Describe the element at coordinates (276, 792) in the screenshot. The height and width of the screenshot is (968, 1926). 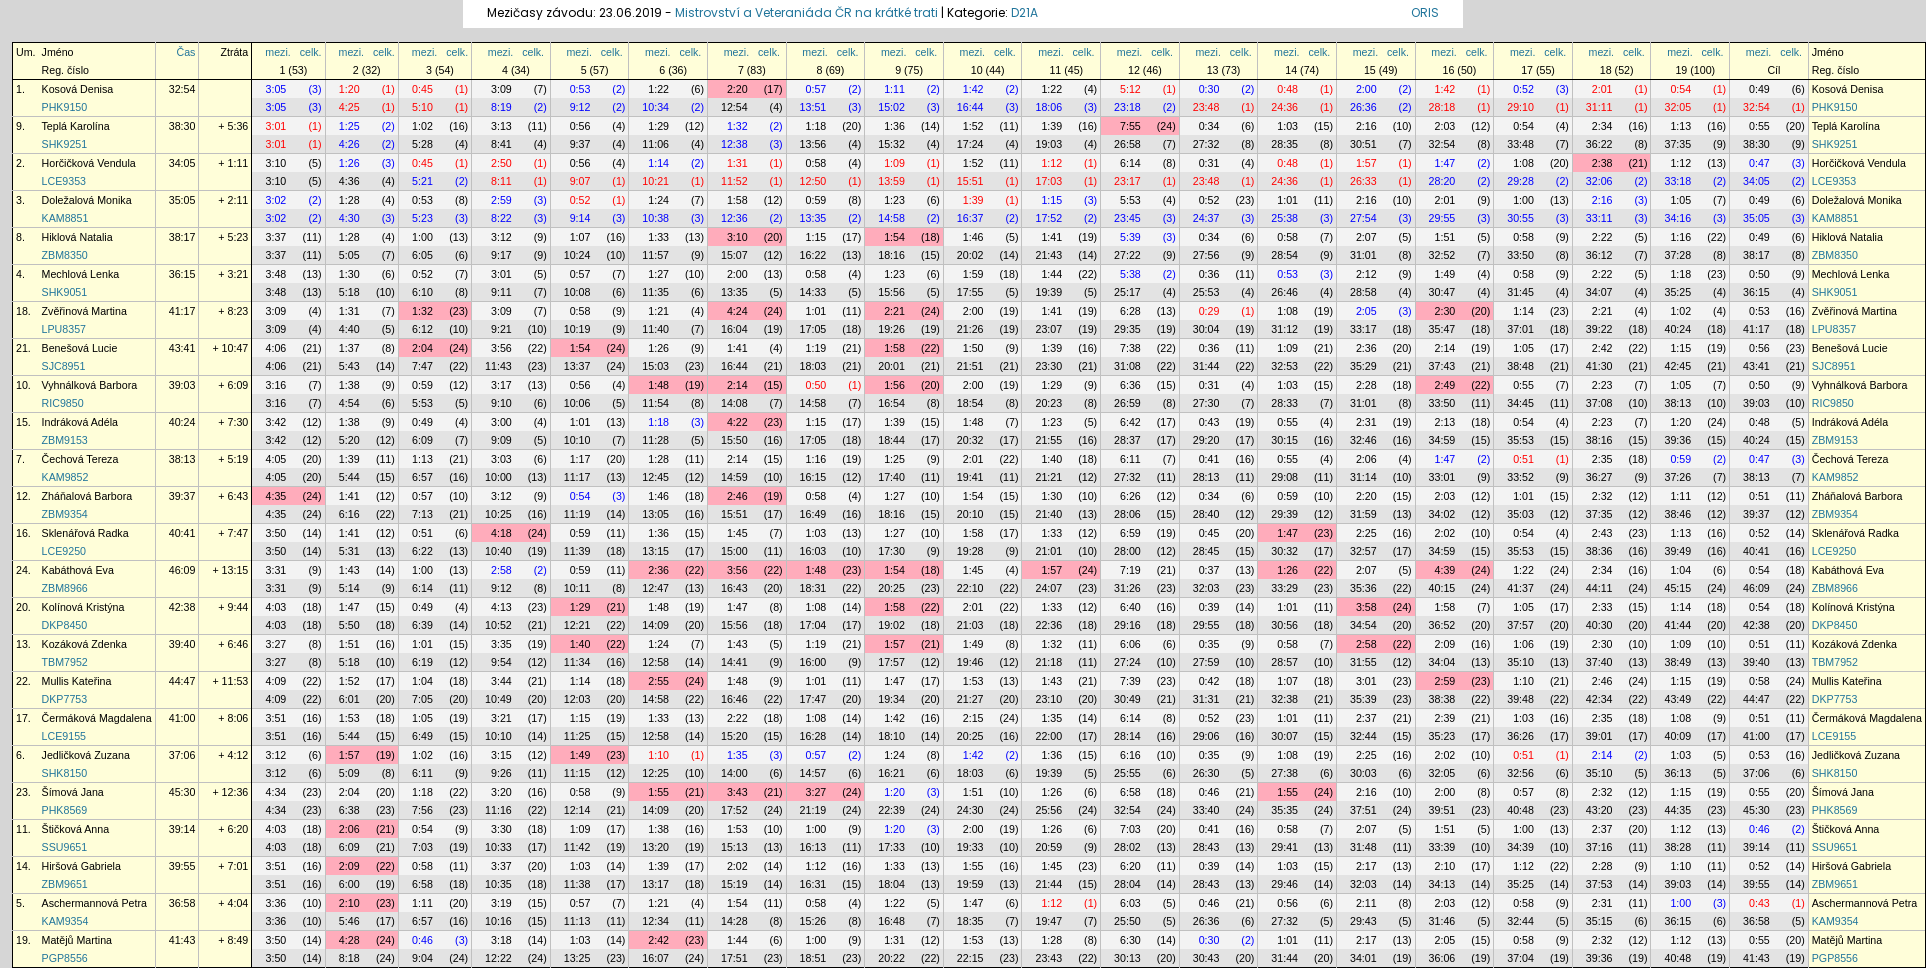
I see `4:34` at that location.